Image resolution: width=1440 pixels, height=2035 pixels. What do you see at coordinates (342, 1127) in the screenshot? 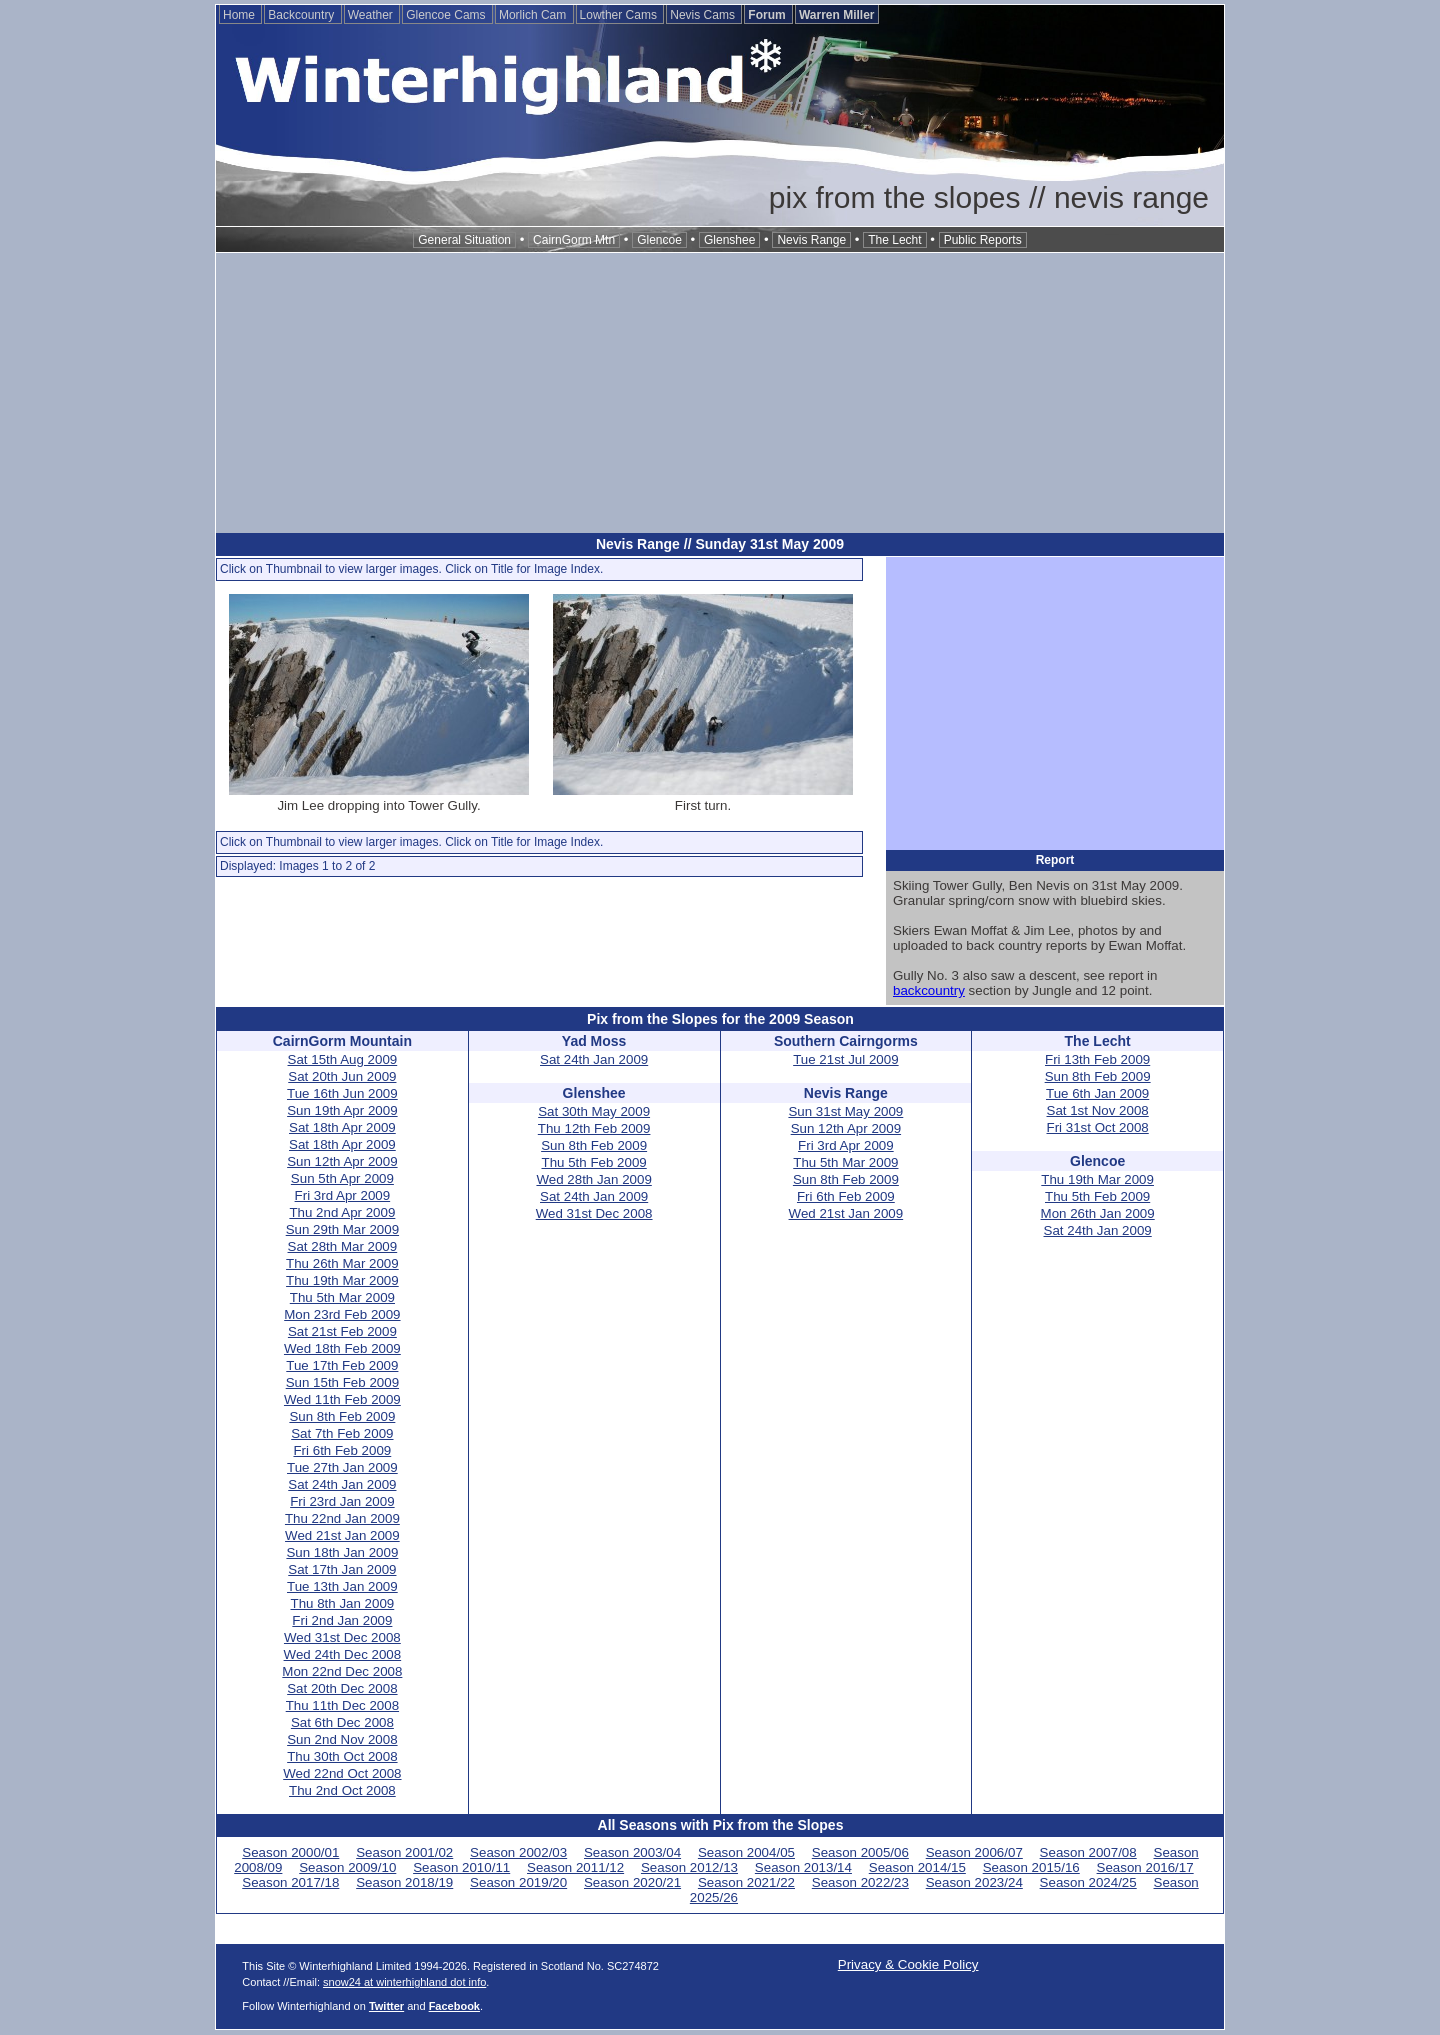
I see `Sat 18th Apr 2009` at bounding box center [342, 1127].